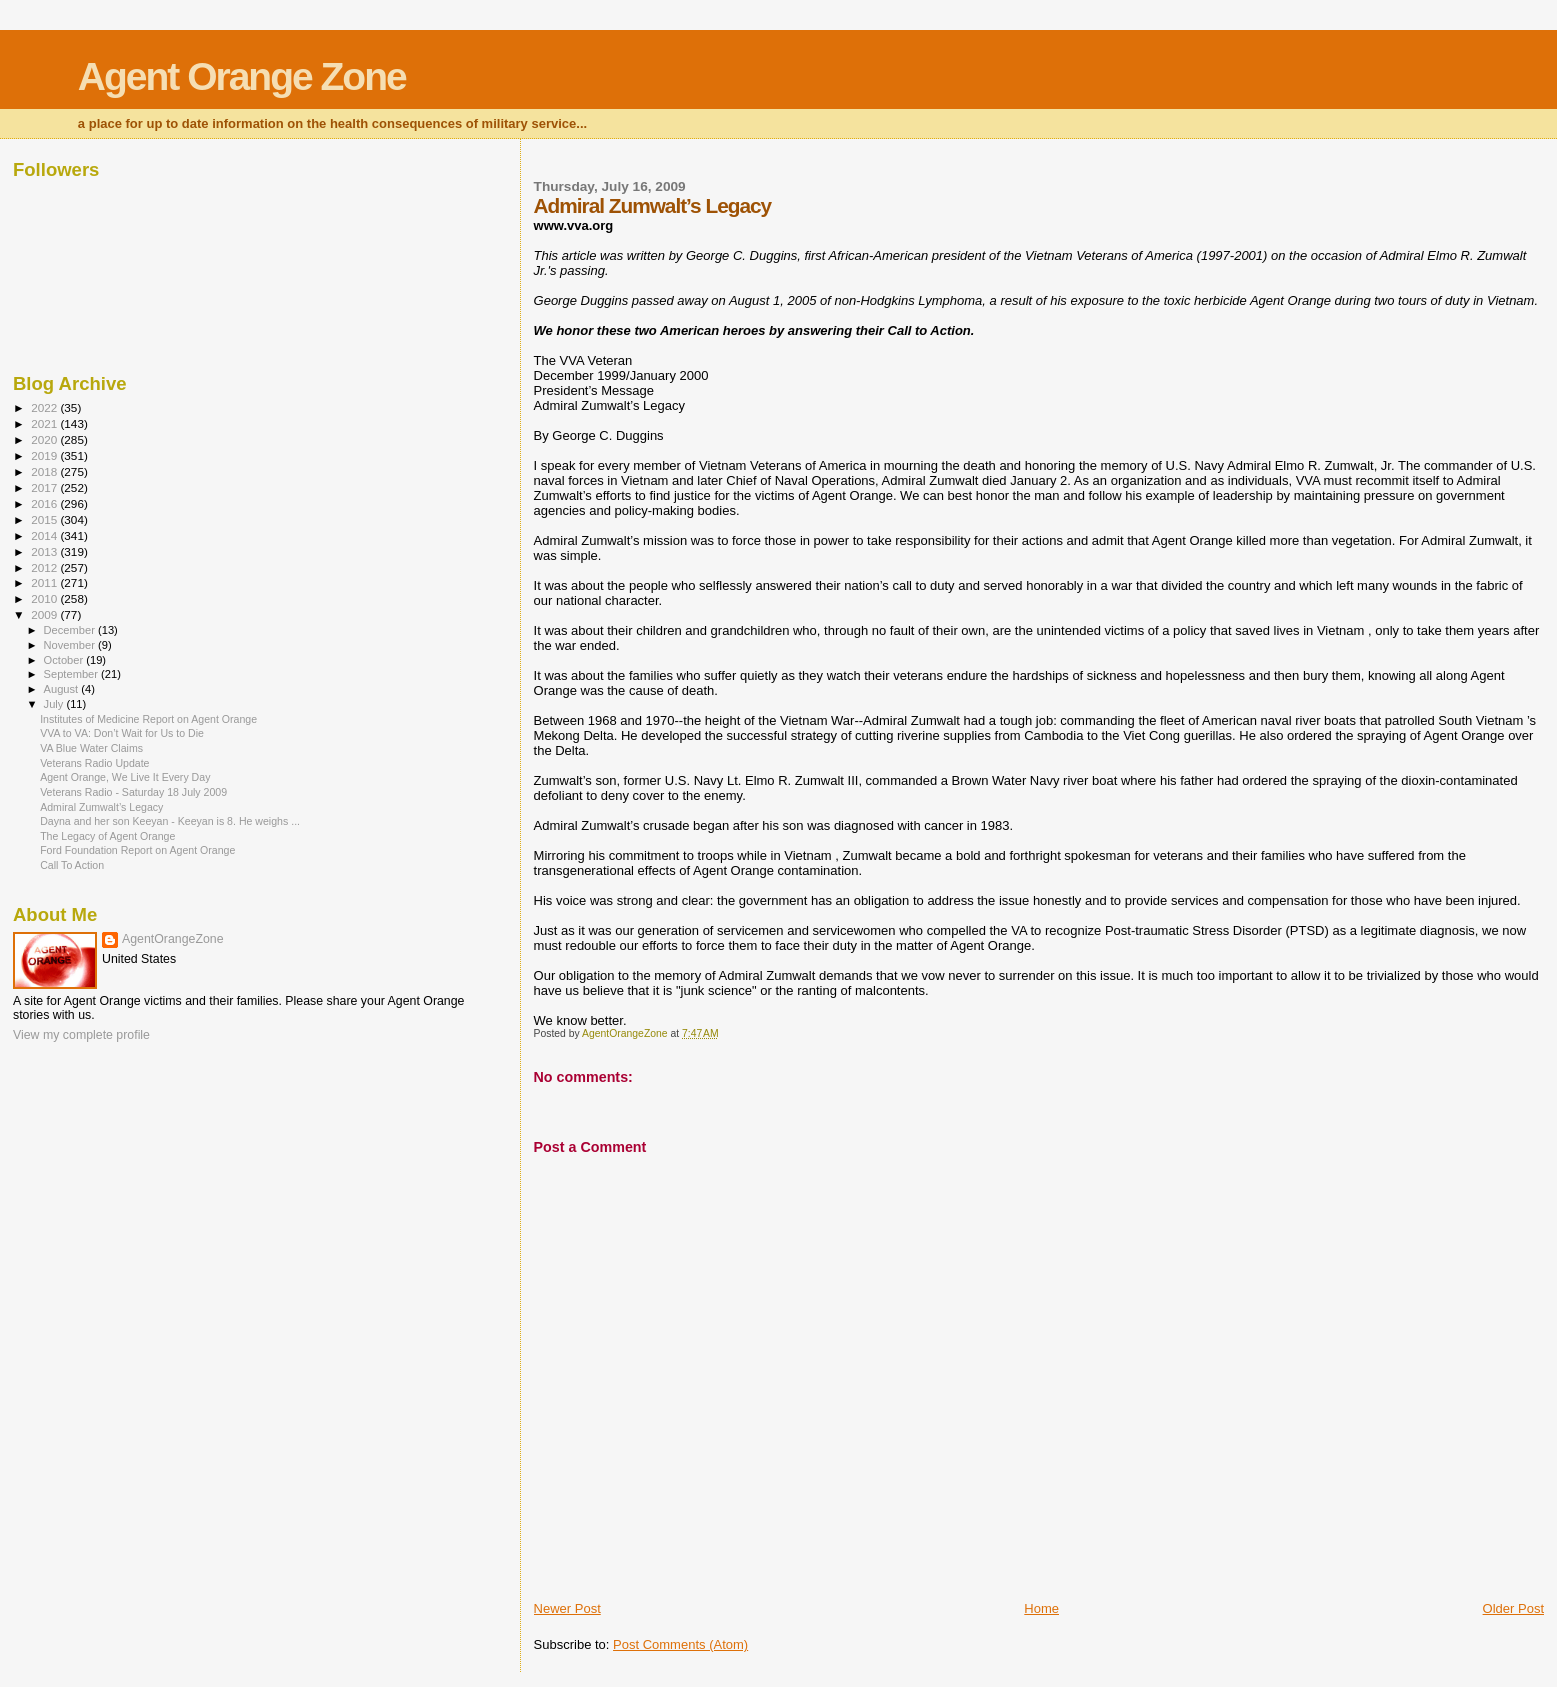  I want to click on Ford Foundation Report on Agent Orange, so click(137, 850).